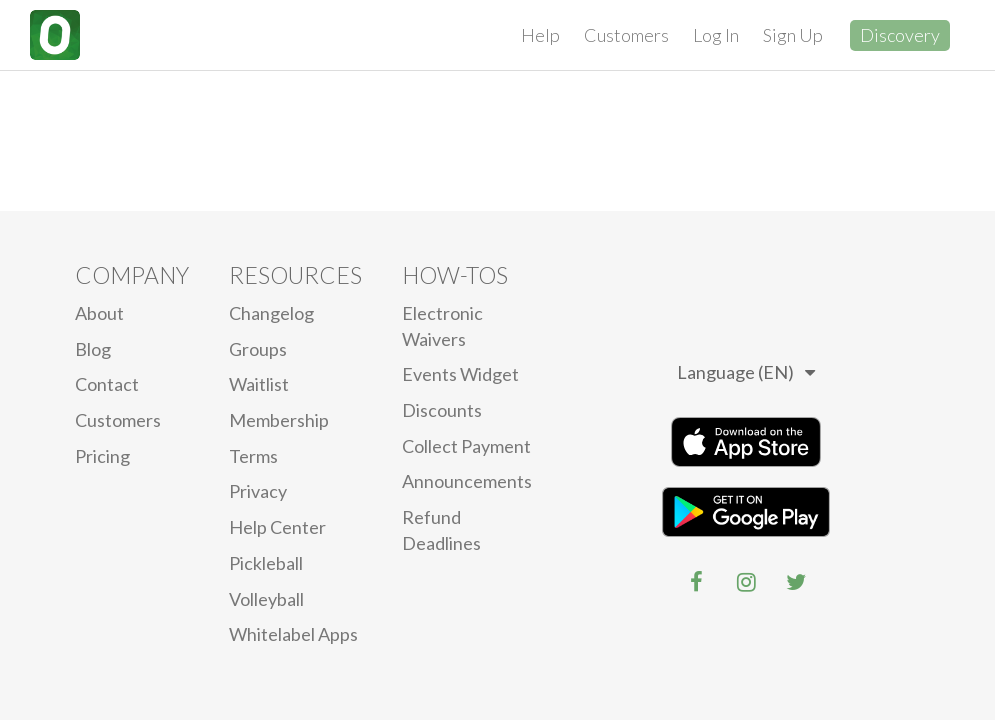 Image resolution: width=995 pixels, height=720 pixels. What do you see at coordinates (279, 420) in the screenshot?
I see `Membership` at bounding box center [279, 420].